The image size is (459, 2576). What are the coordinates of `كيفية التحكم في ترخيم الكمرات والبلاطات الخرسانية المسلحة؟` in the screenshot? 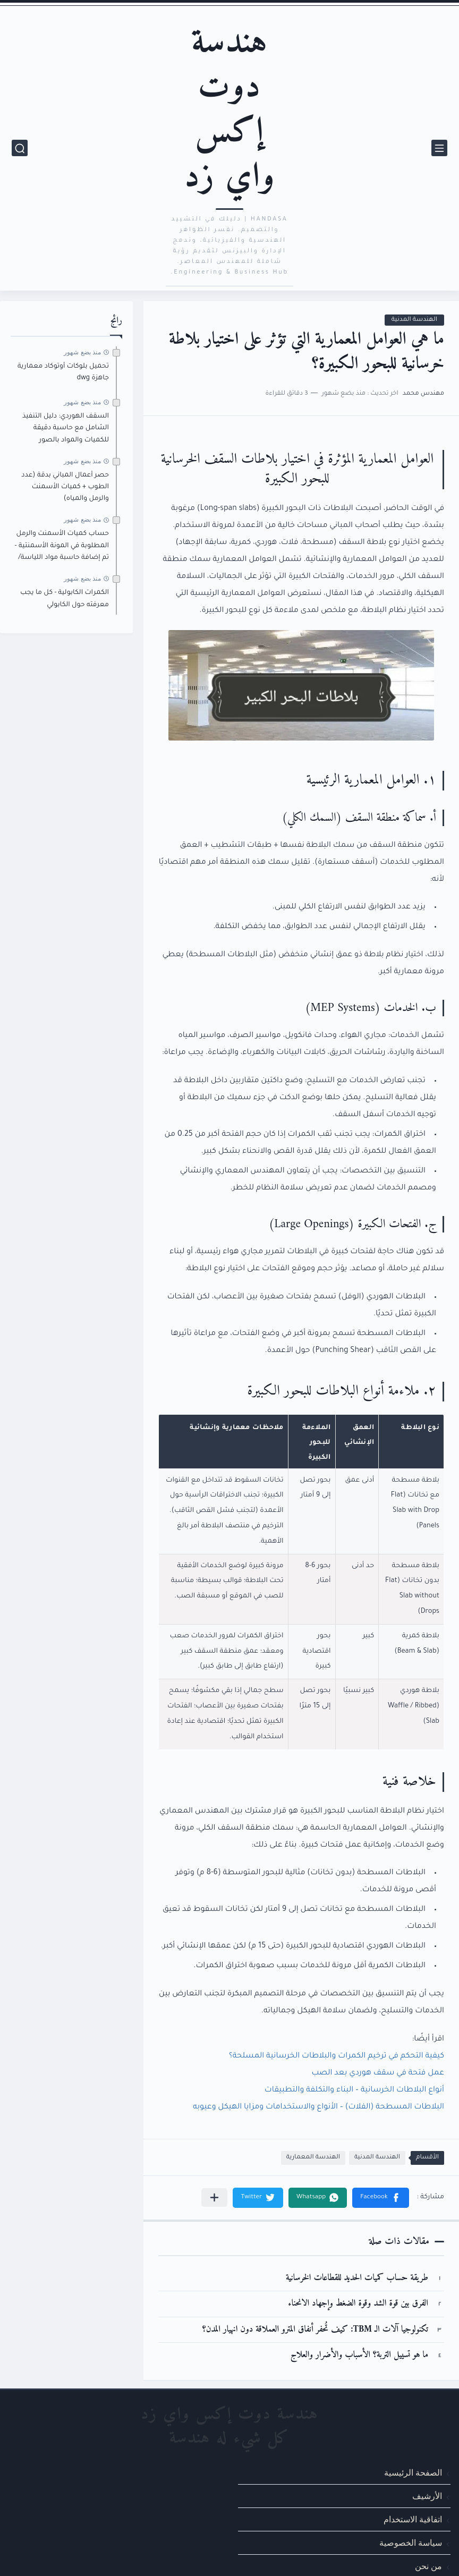 It's located at (336, 2056).